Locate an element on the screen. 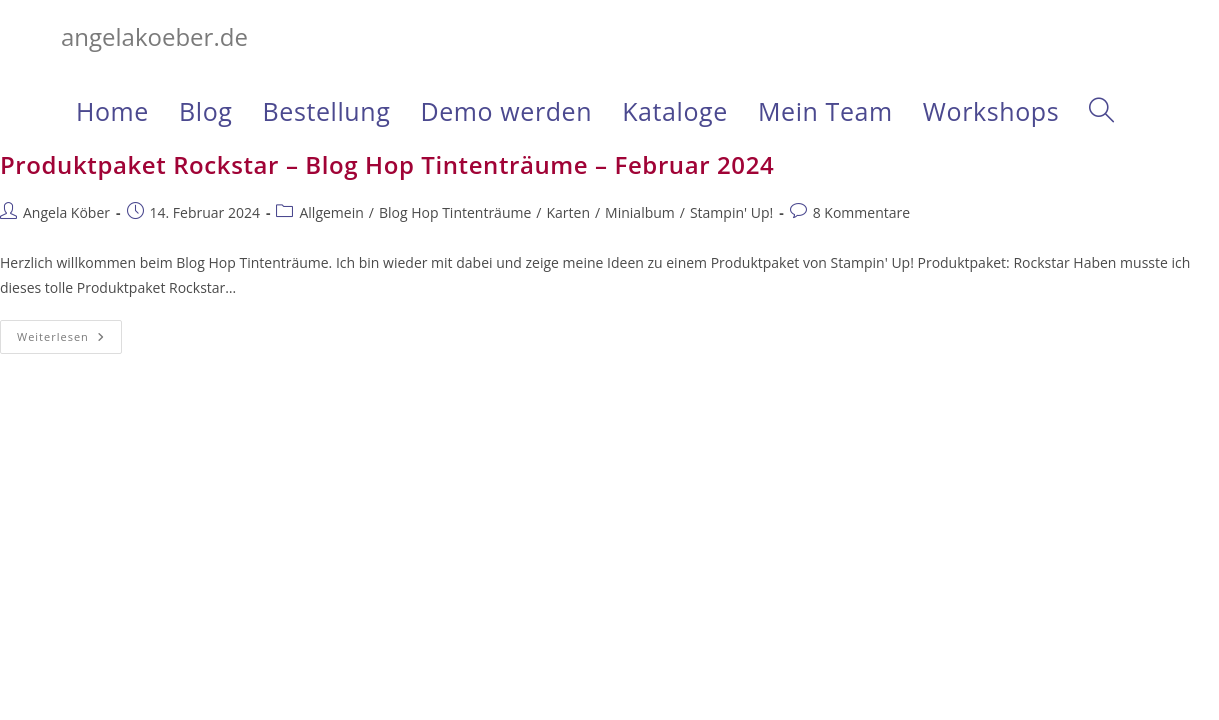 Image resolution: width=1219 pixels, height=720 pixels. Allgemein is located at coordinates (331, 212).